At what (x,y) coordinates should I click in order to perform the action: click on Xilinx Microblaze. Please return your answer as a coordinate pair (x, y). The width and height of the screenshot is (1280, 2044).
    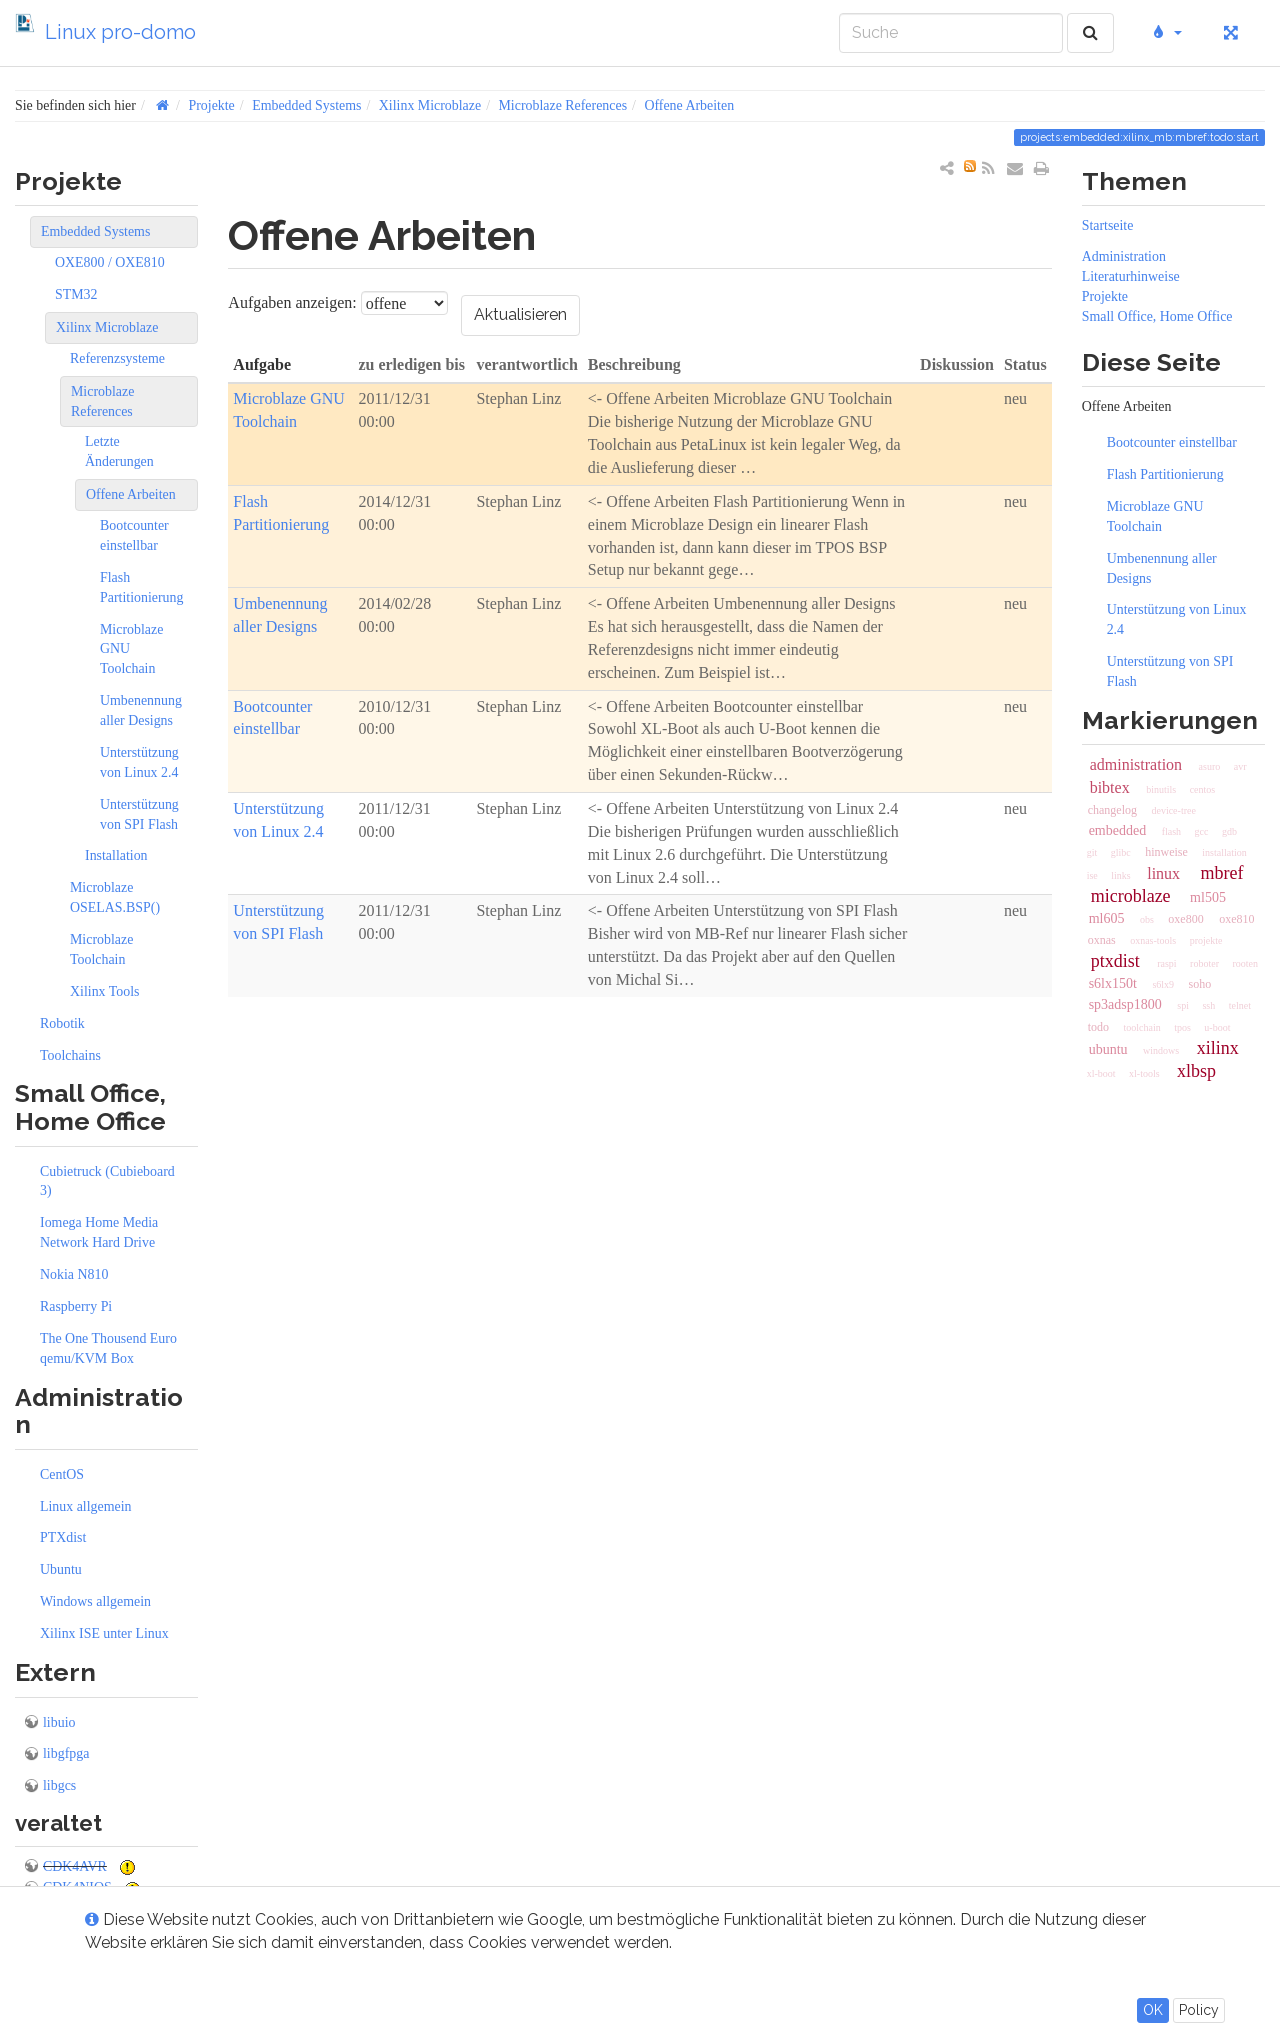
    Looking at the image, I should click on (430, 105).